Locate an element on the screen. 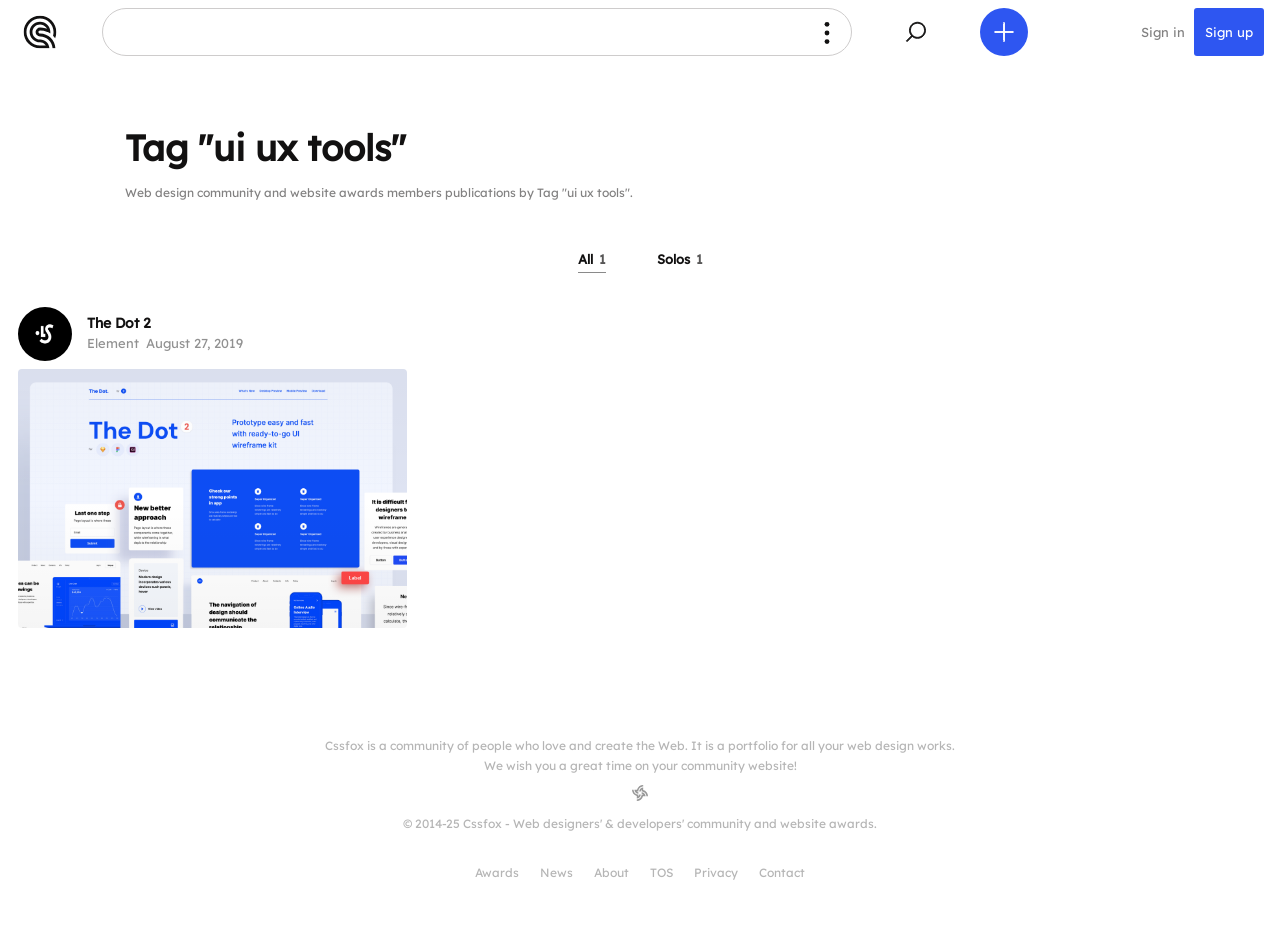  News is located at coordinates (556, 872).